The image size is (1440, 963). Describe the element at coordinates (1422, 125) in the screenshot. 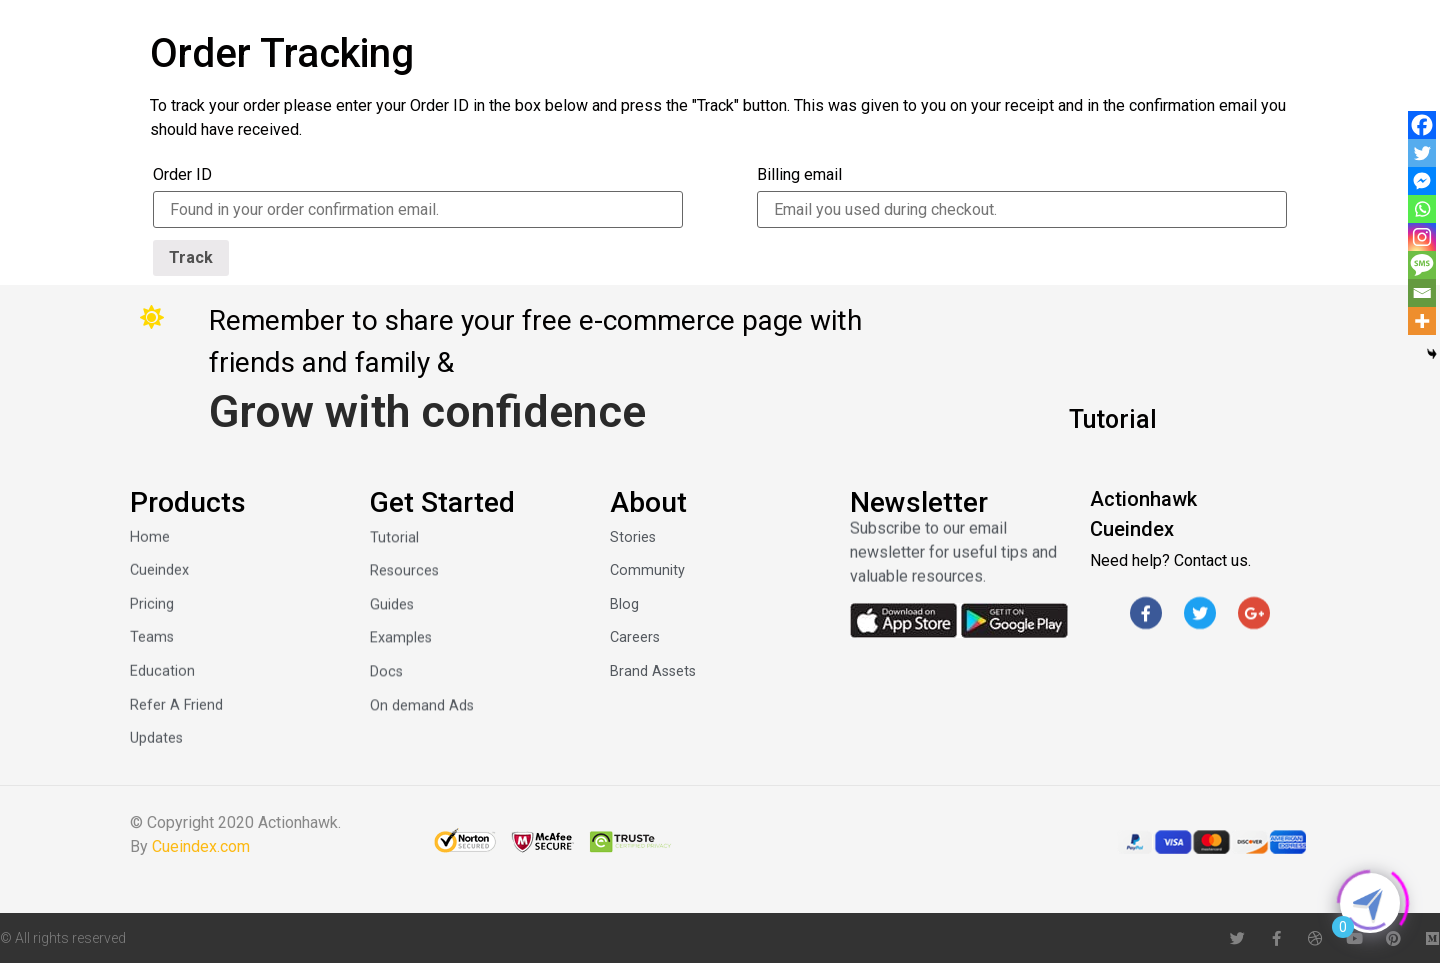

I see `[Facebook]` at that location.